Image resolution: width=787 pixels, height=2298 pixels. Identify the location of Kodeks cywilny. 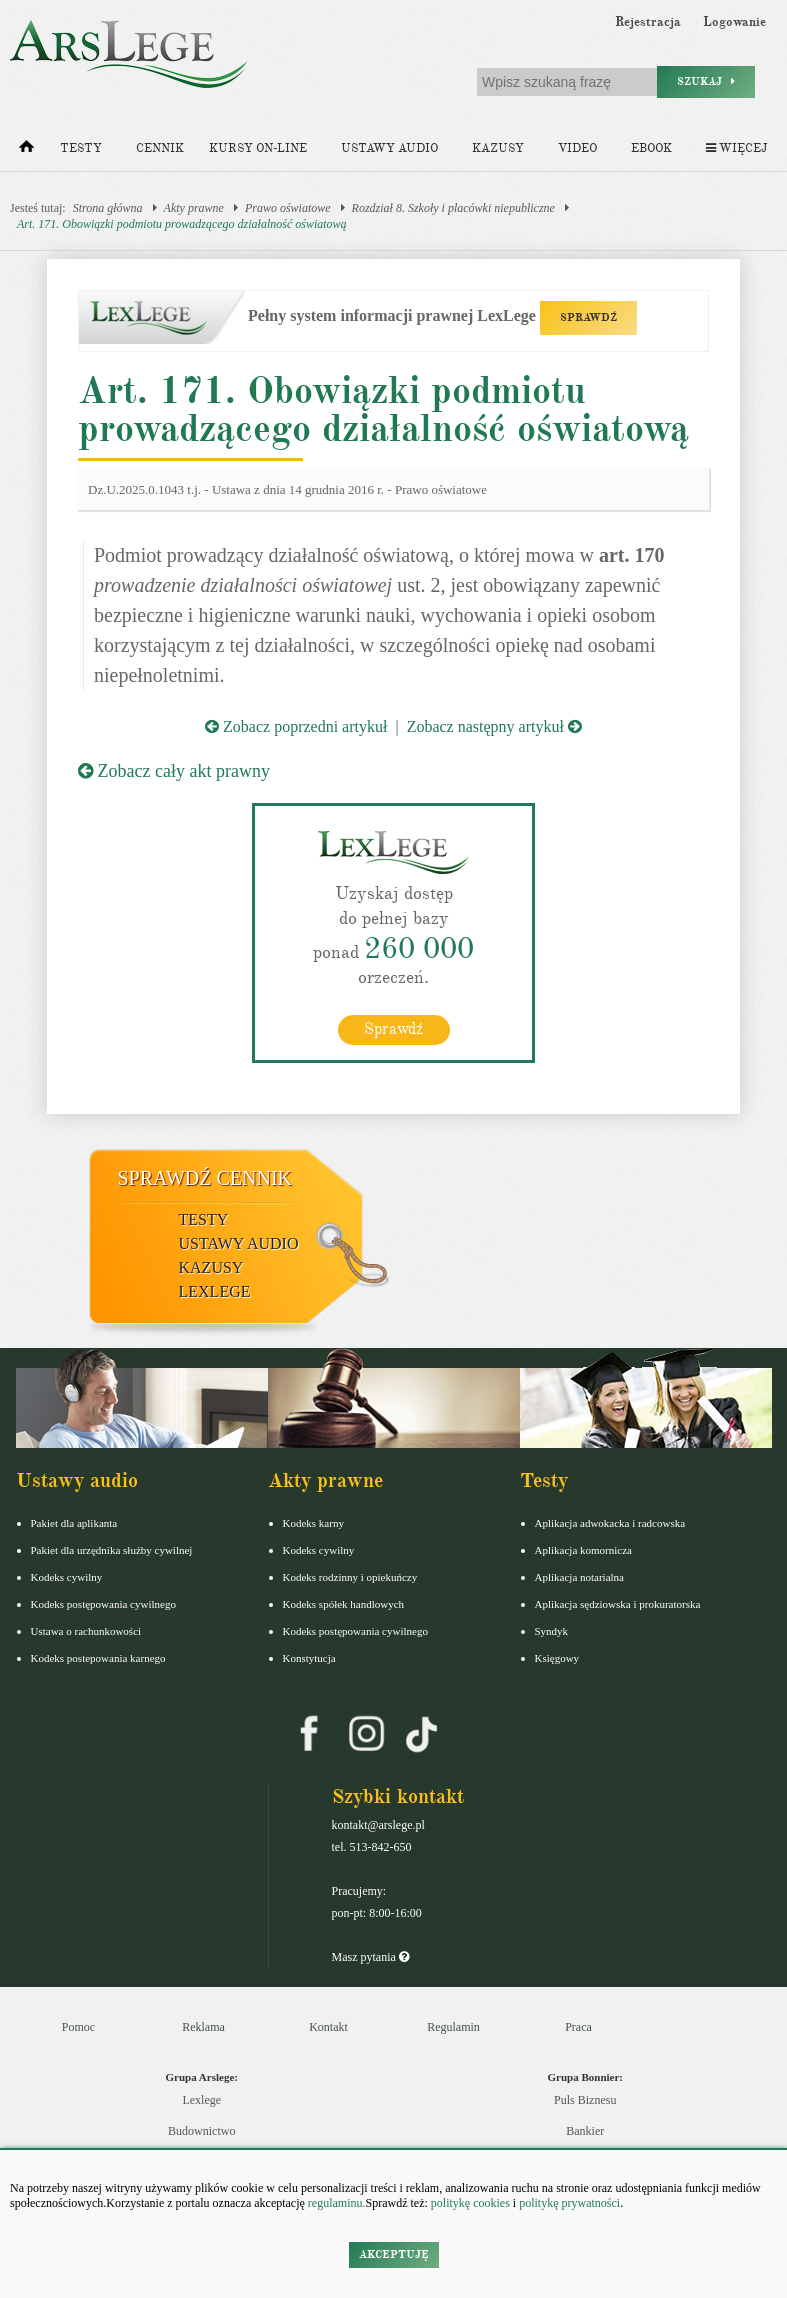
(67, 1577).